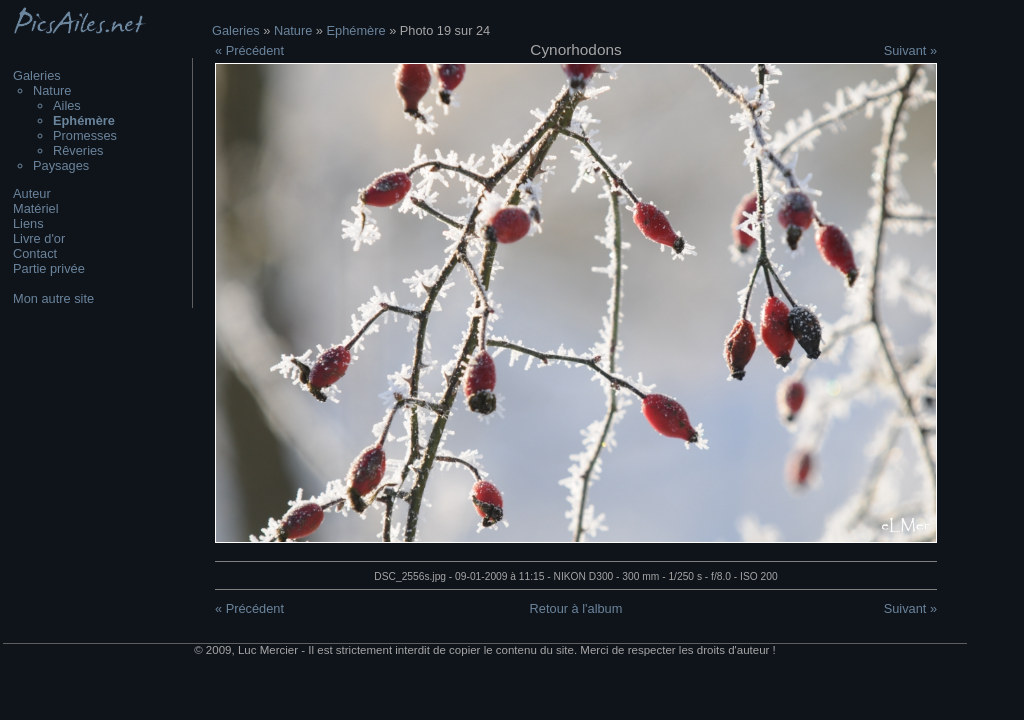 This screenshot has width=1024, height=720. Describe the element at coordinates (910, 50) in the screenshot. I see `Suivant »` at that location.